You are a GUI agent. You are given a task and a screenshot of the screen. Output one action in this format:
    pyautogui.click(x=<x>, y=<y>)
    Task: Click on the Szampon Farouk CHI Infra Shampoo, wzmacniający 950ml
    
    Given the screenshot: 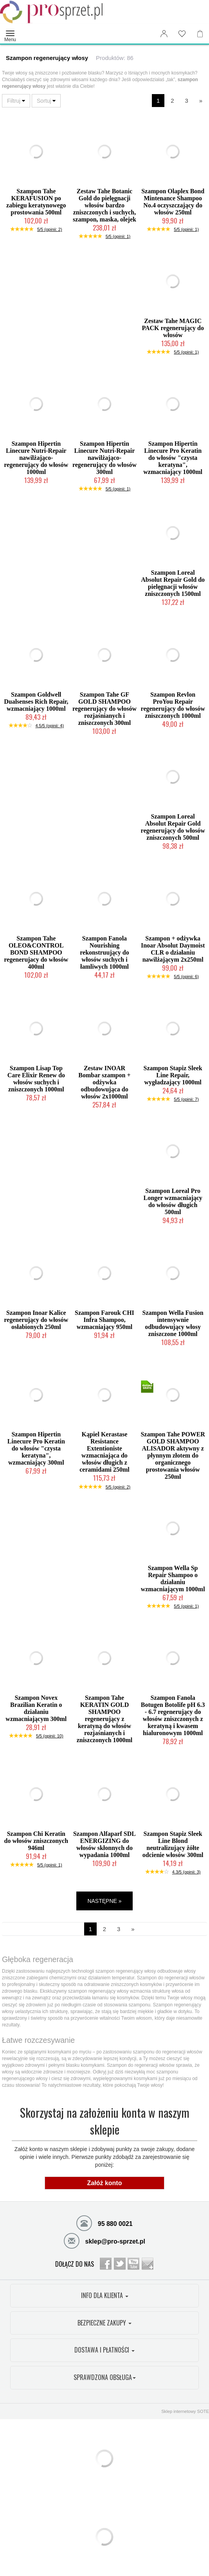 What is the action you would take?
    pyautogui.click(x=104, y=1319)
    